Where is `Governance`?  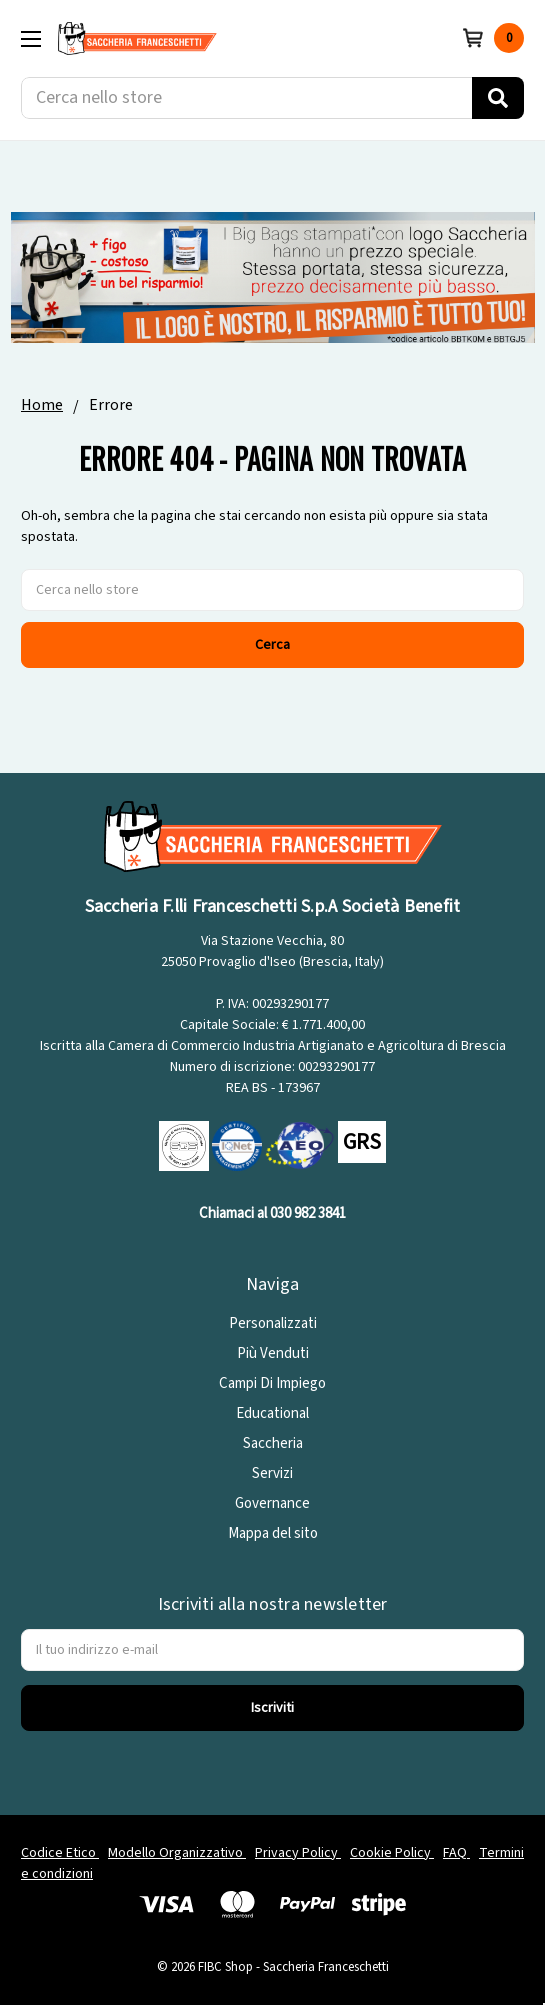
Governance is located at coordinates (272, 1503).